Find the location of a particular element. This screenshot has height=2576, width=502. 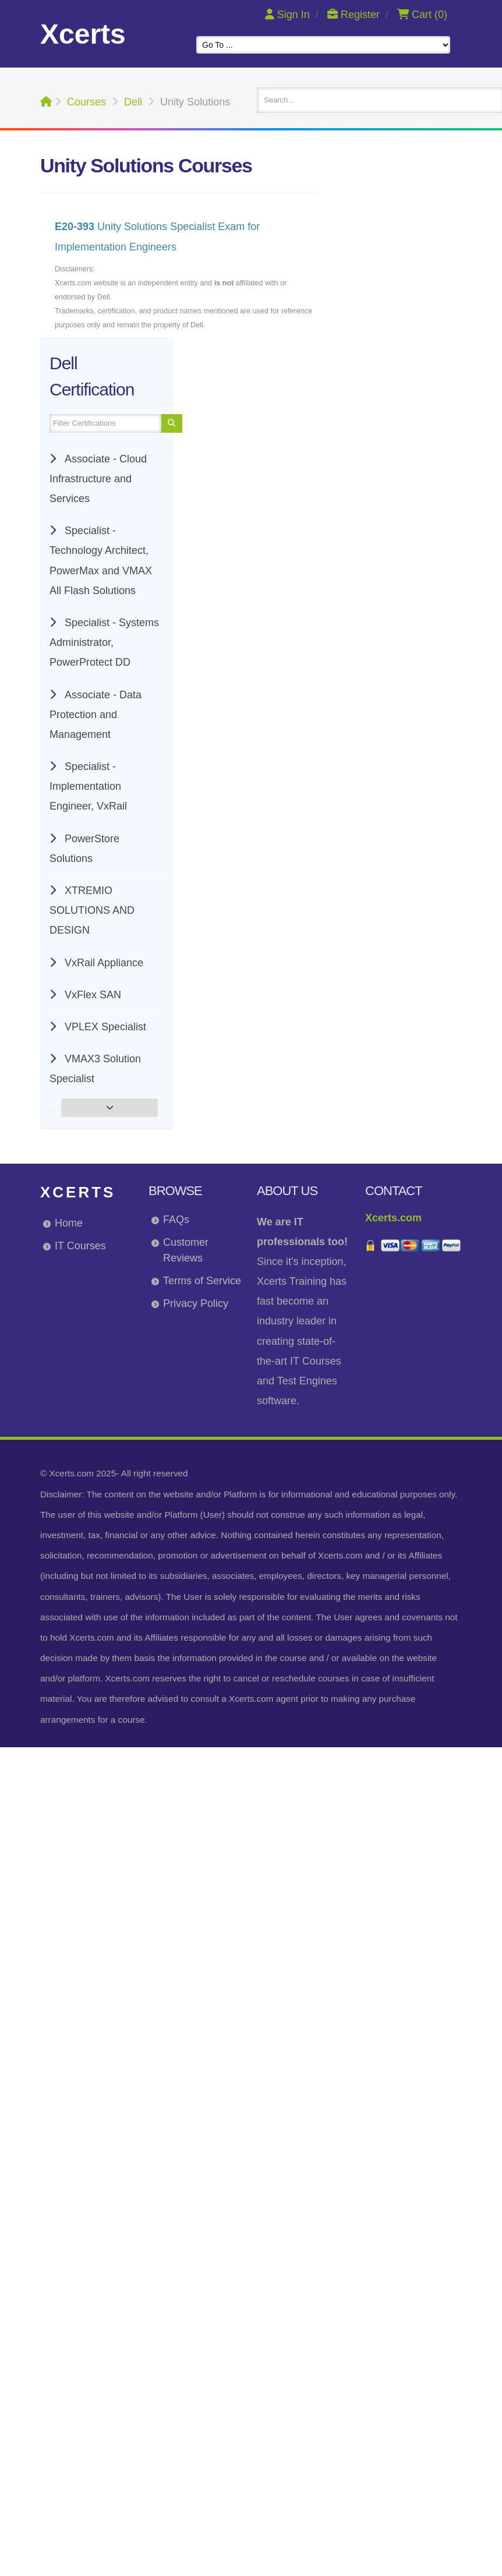

Xcerts.com is located at coordinates (393, 1218).